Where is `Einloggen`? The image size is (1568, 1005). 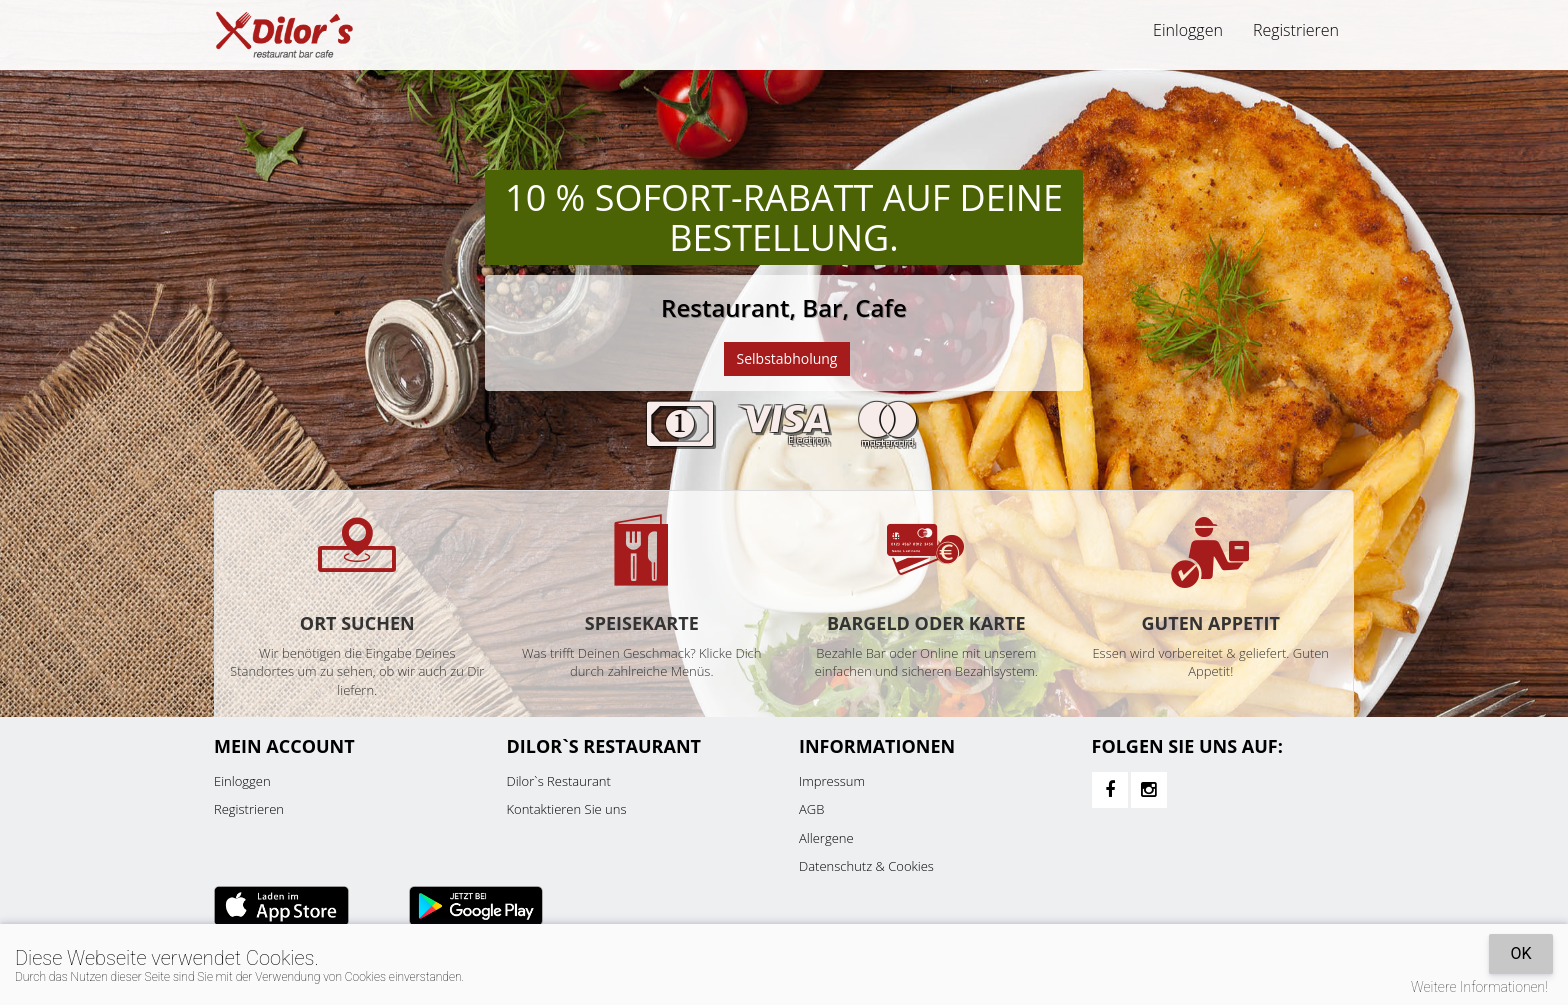
Einloggen is located at coordinates (1188, 30).